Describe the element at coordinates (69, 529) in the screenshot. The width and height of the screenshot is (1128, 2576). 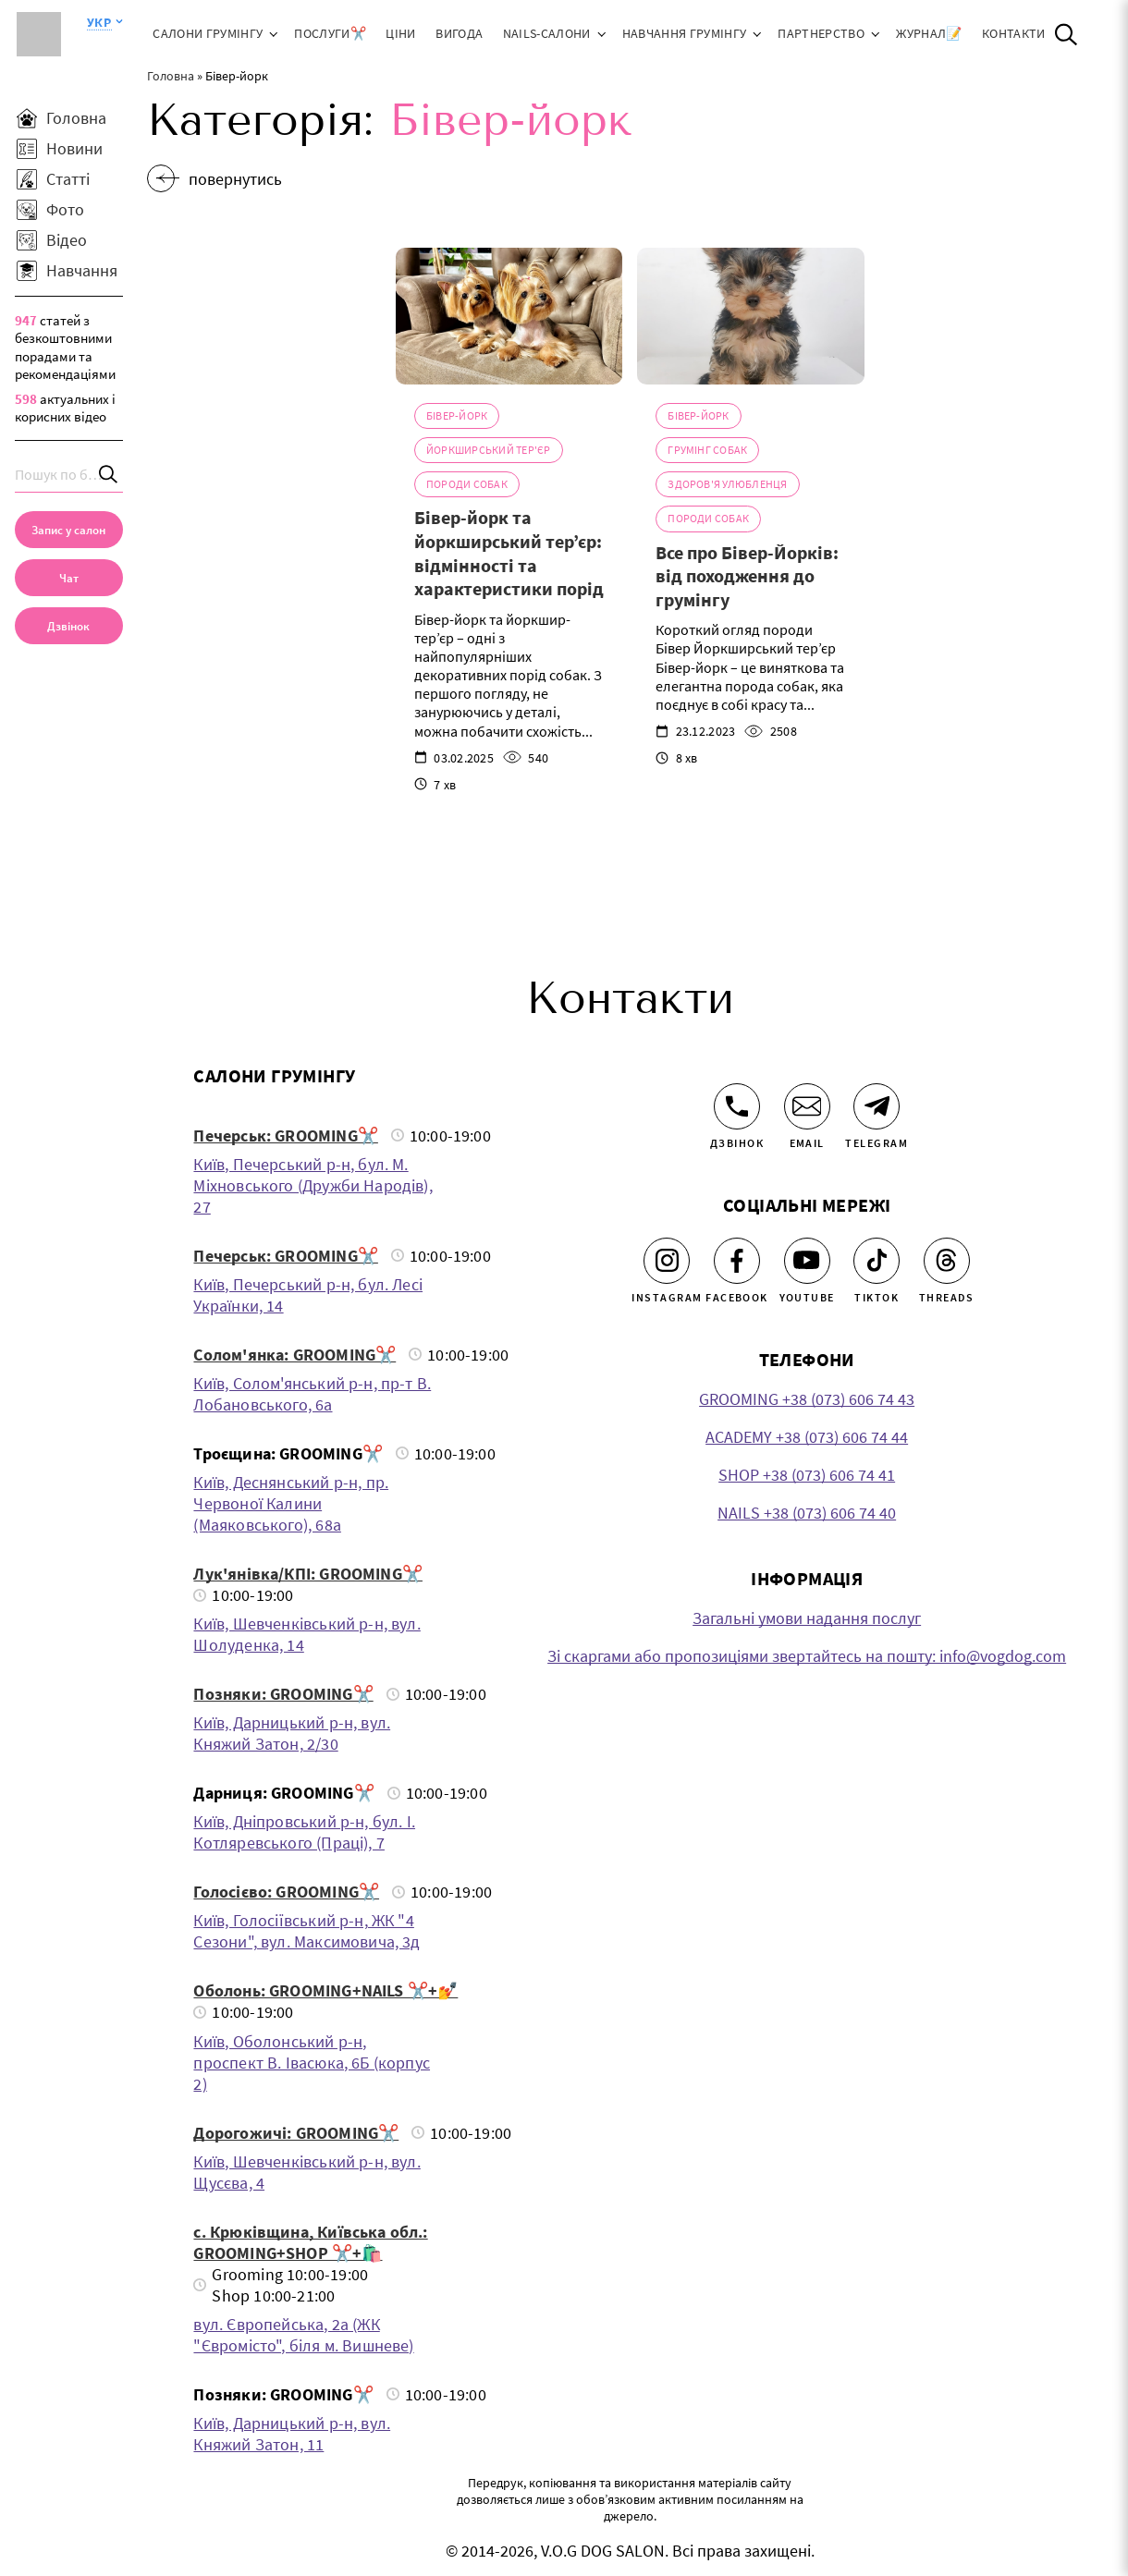
I see `[Запис у салон]` at that location.